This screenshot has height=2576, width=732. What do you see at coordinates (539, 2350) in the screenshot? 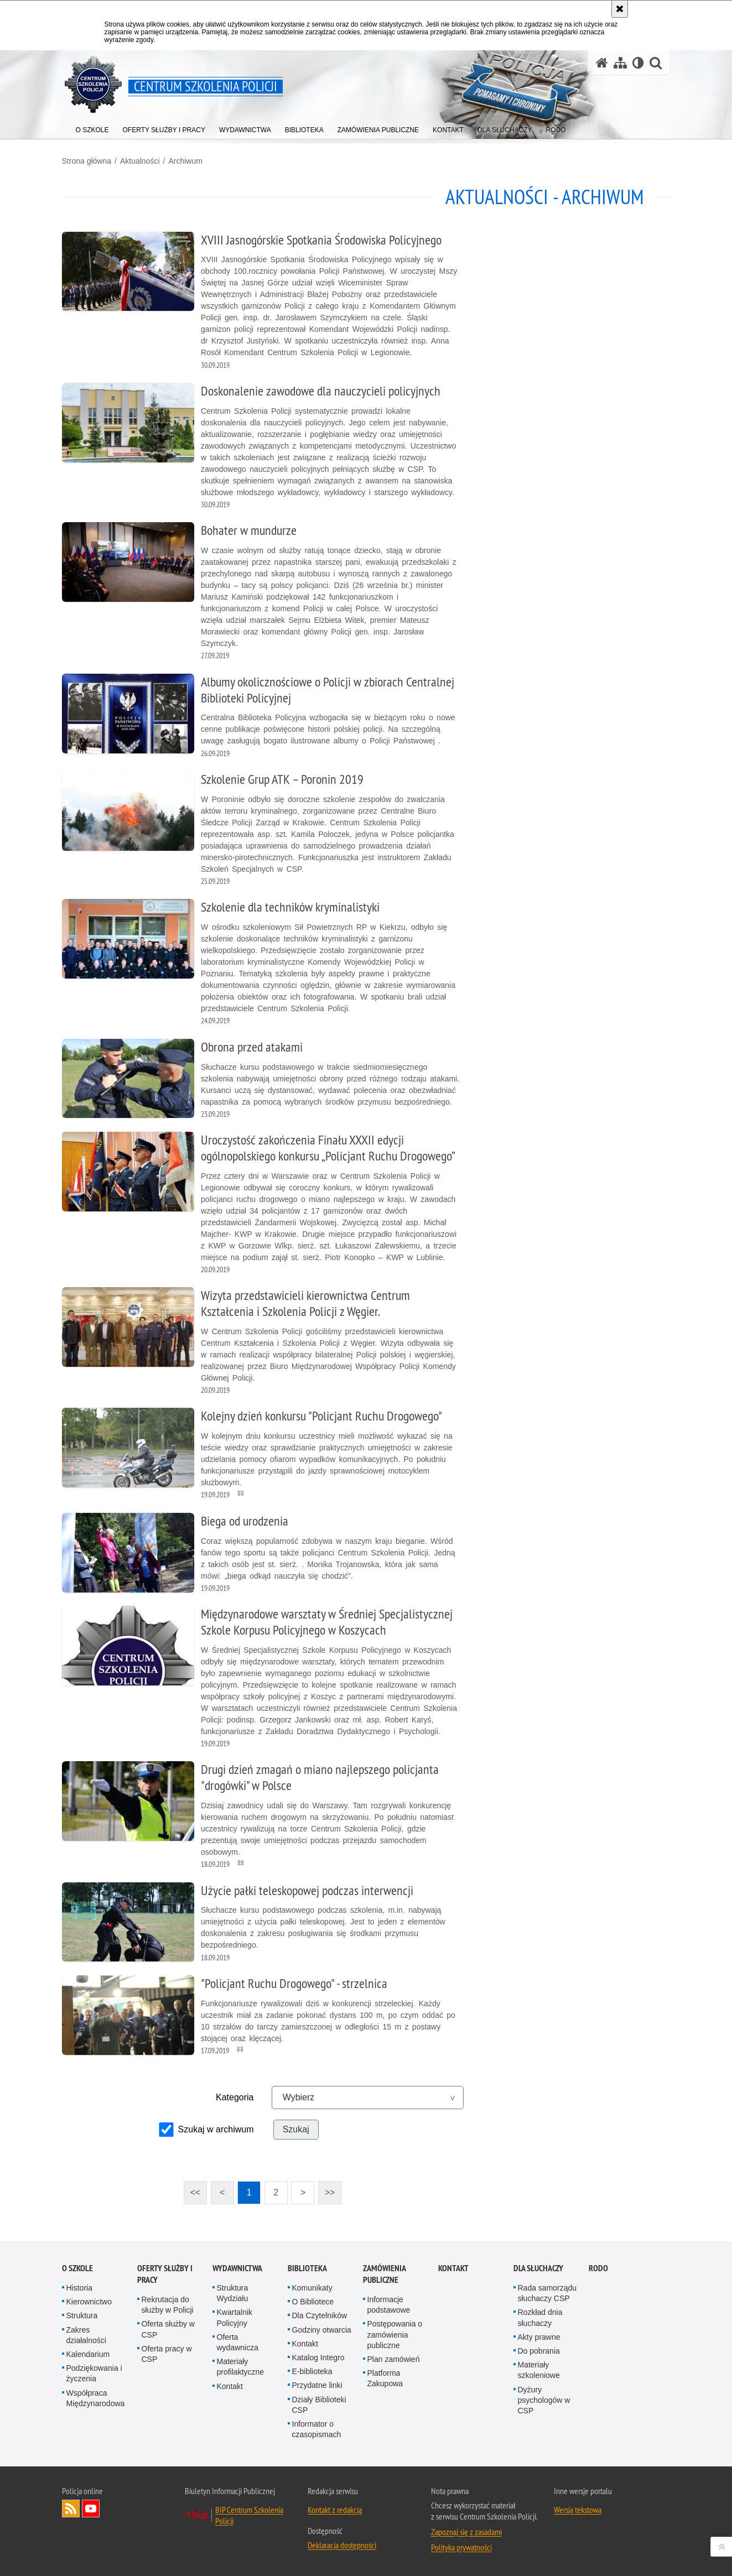
I see `Do pobrania` at bounding box center [539, 2350].